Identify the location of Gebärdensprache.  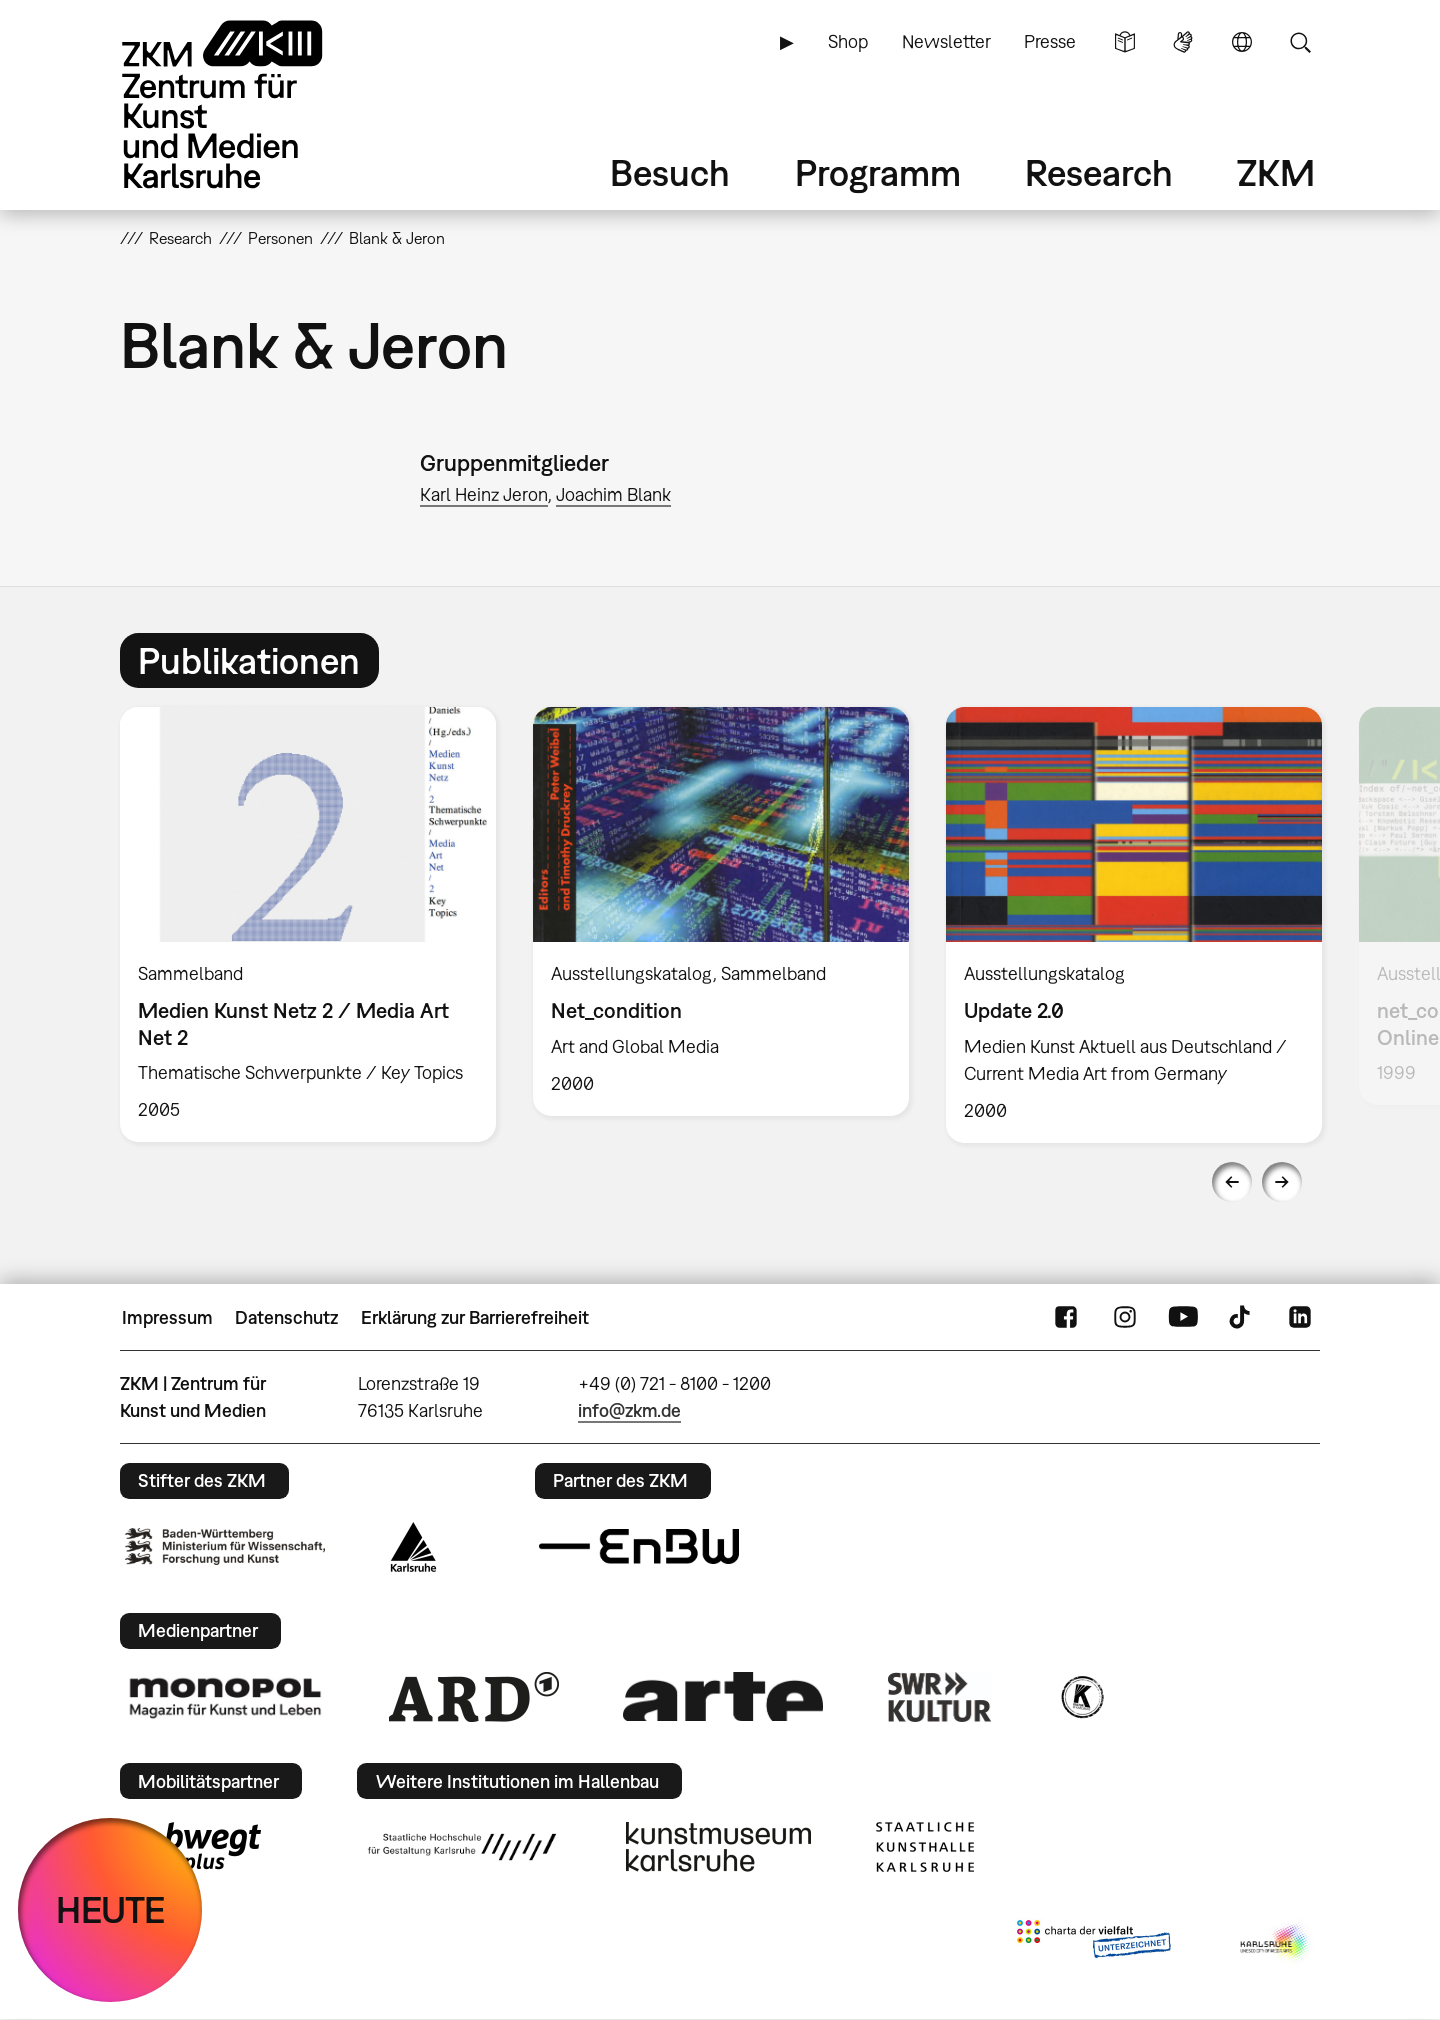
(1183, 42).